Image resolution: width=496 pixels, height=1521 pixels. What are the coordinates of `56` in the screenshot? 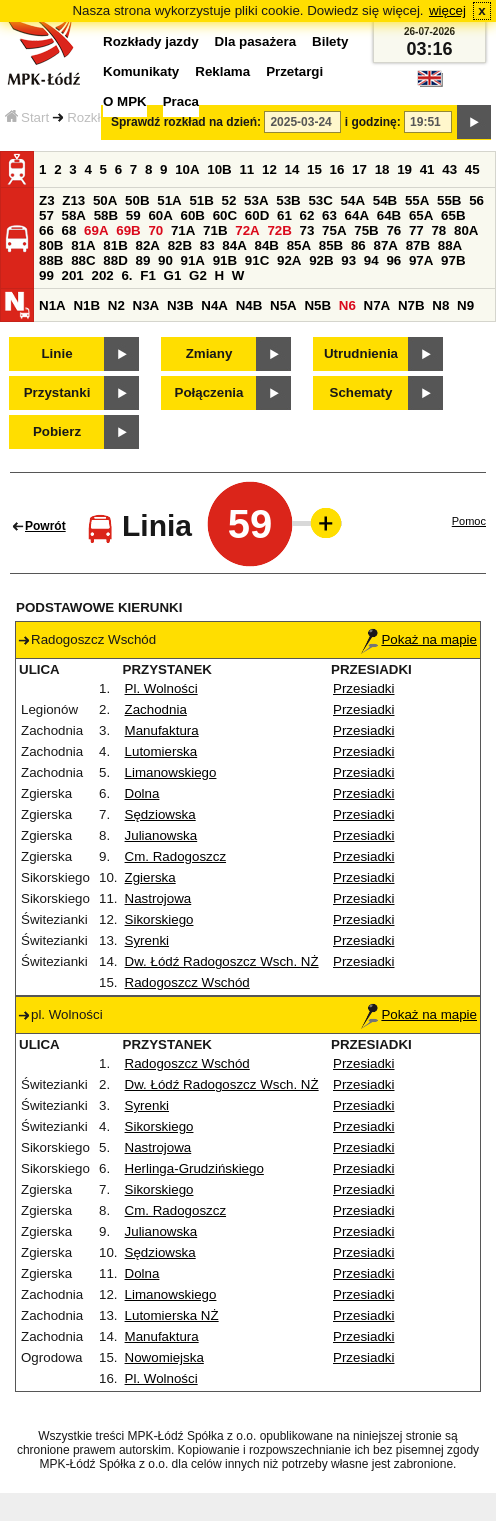 It's located at (476, 200).